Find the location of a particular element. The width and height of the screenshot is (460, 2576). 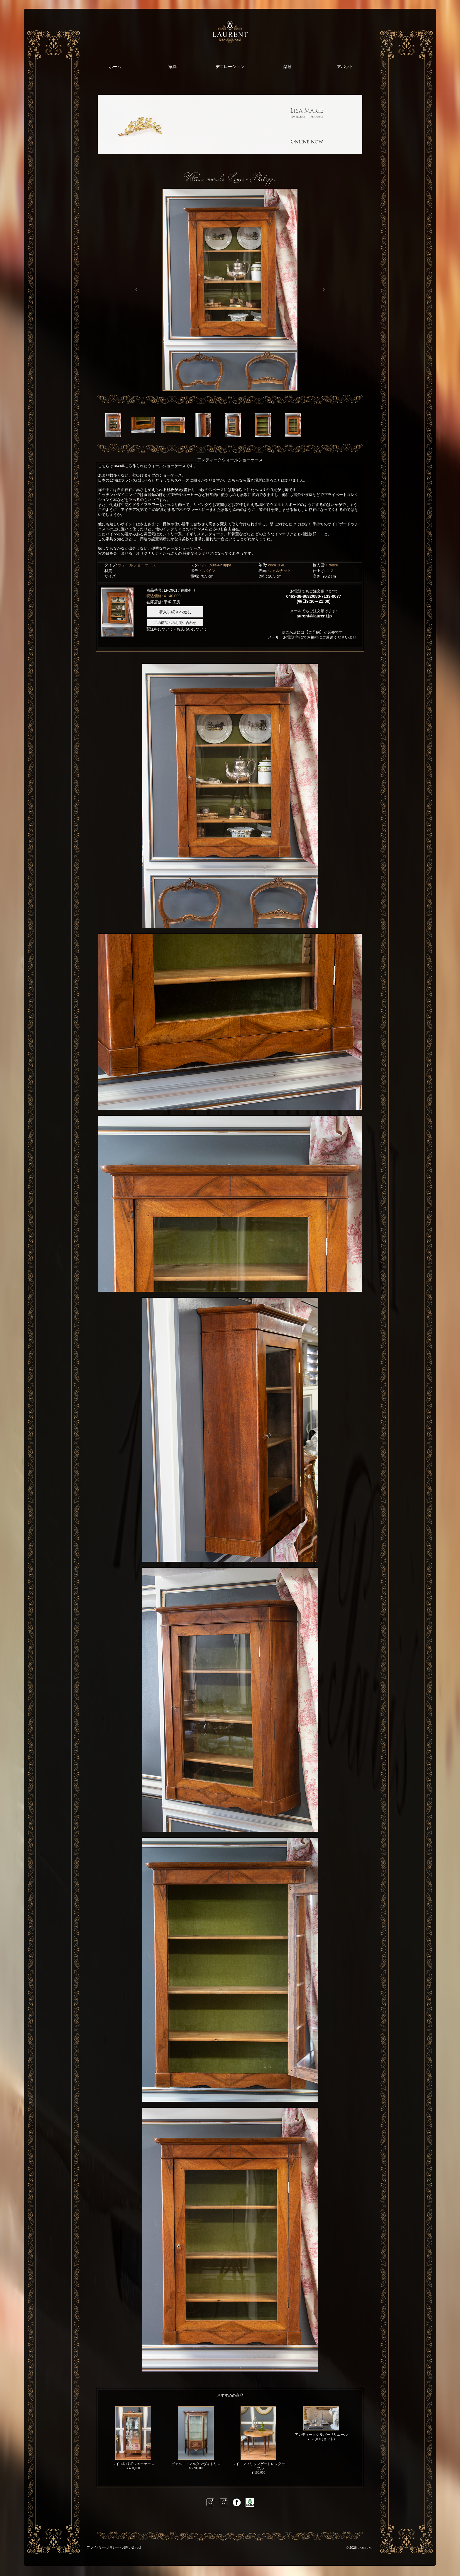

家具 is located at coordinates (172, 66).